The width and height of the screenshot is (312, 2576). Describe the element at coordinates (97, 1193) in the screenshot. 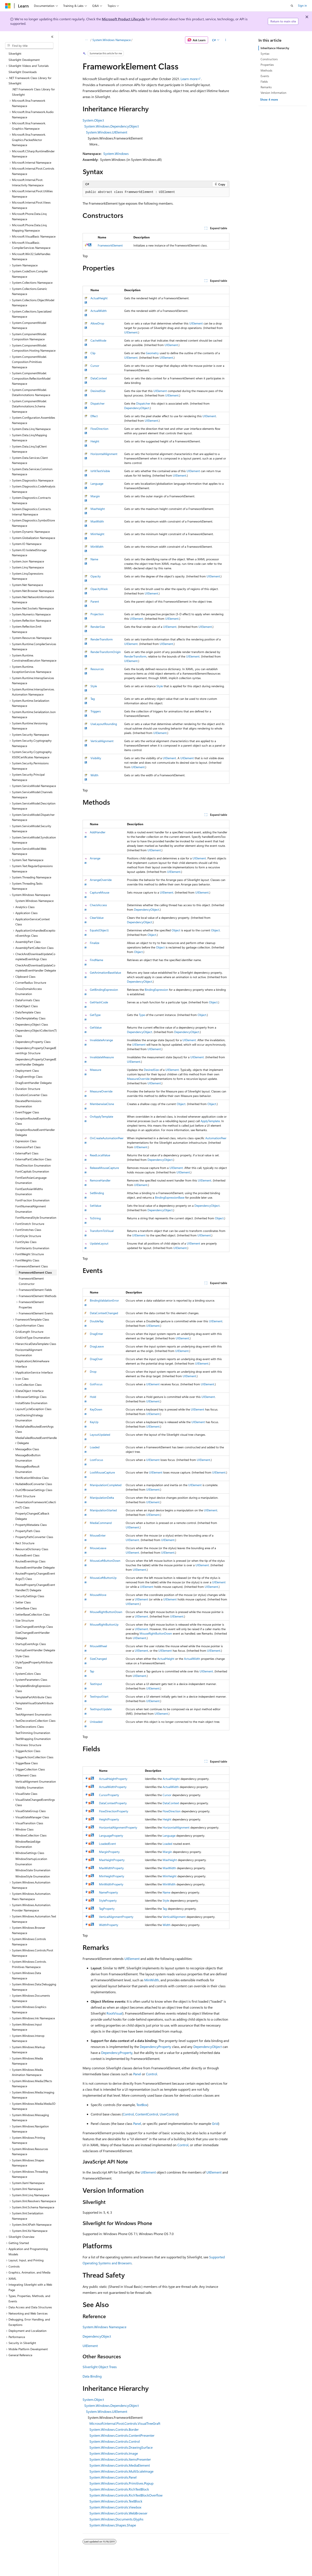

I see `SetBinding` at that location.